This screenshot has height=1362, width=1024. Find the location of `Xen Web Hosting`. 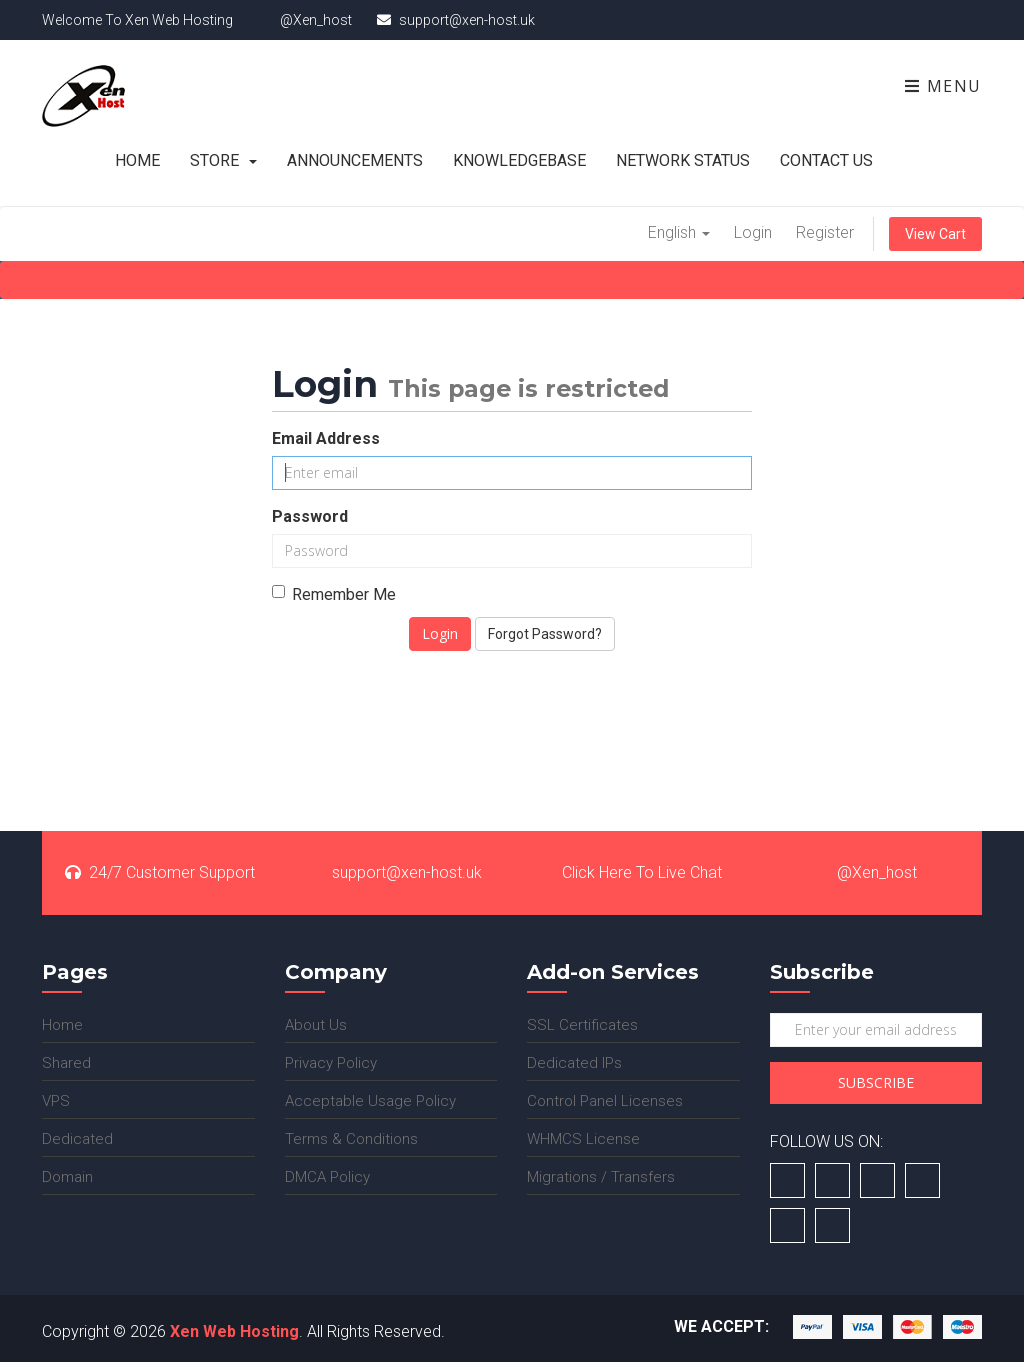

Xen Web Hosting is located at coordinates (234, 1331).